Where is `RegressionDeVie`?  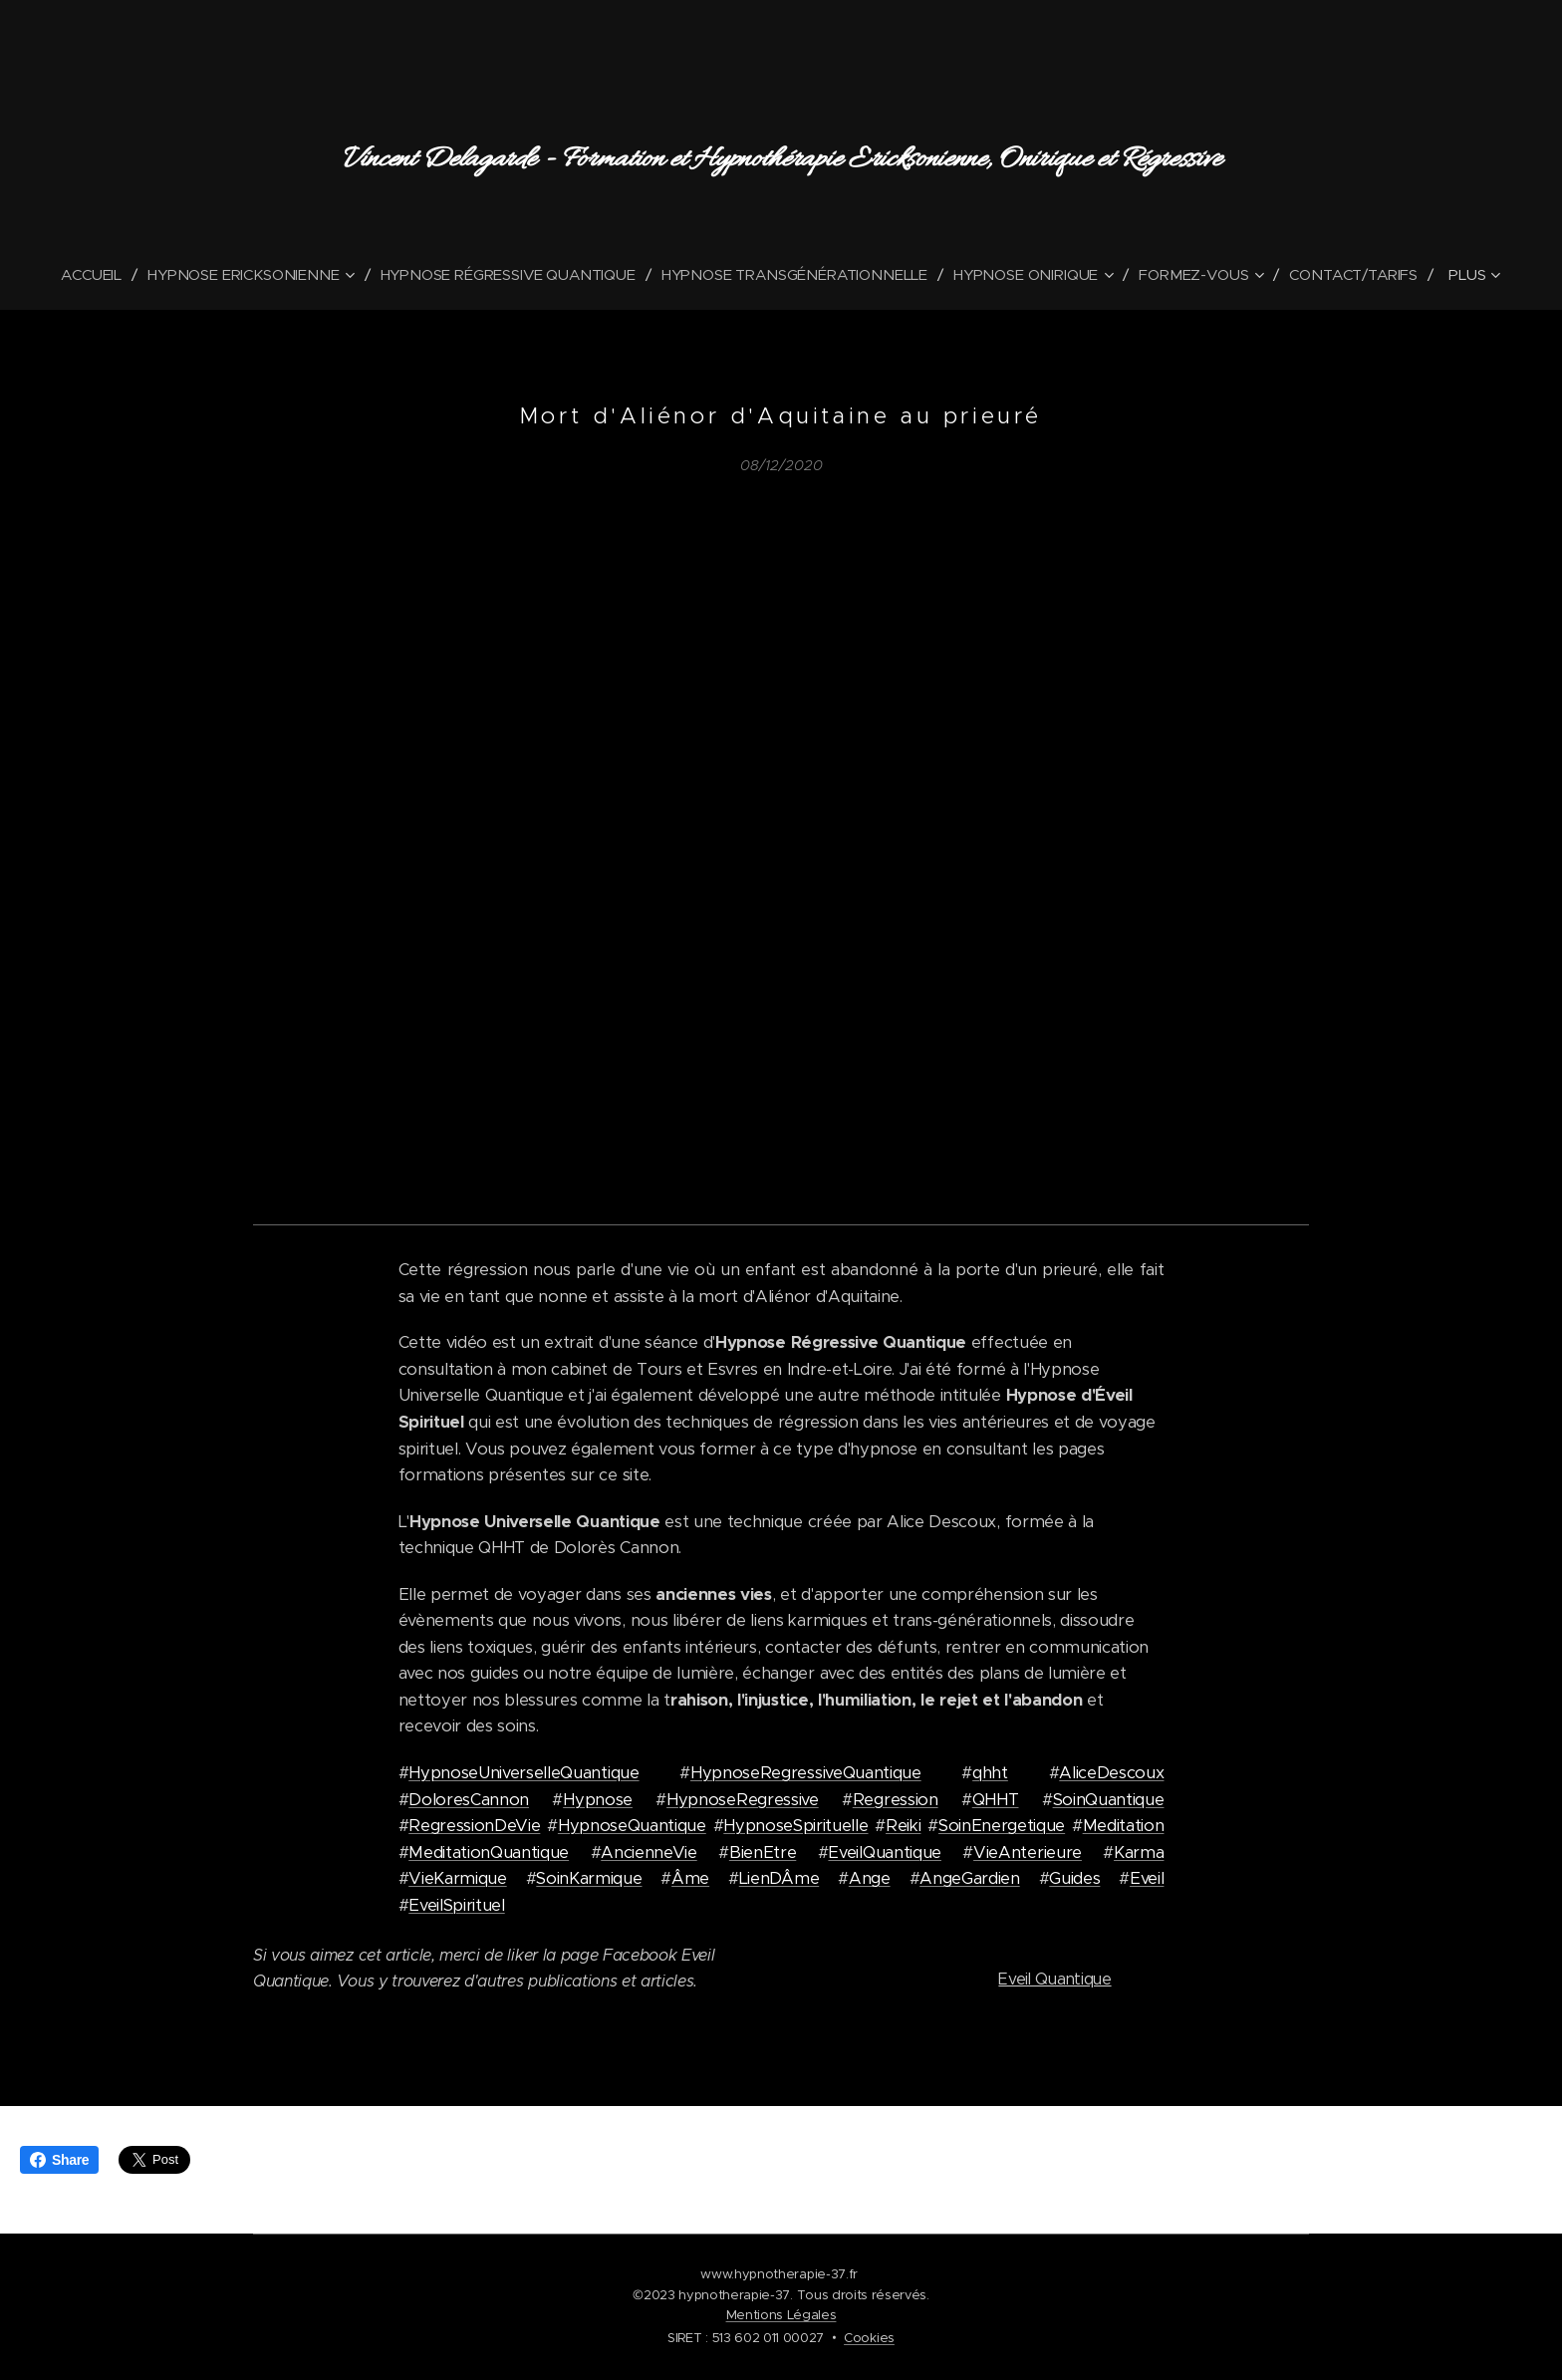
RegressionDeVie is located at coordinates (474, 1825).